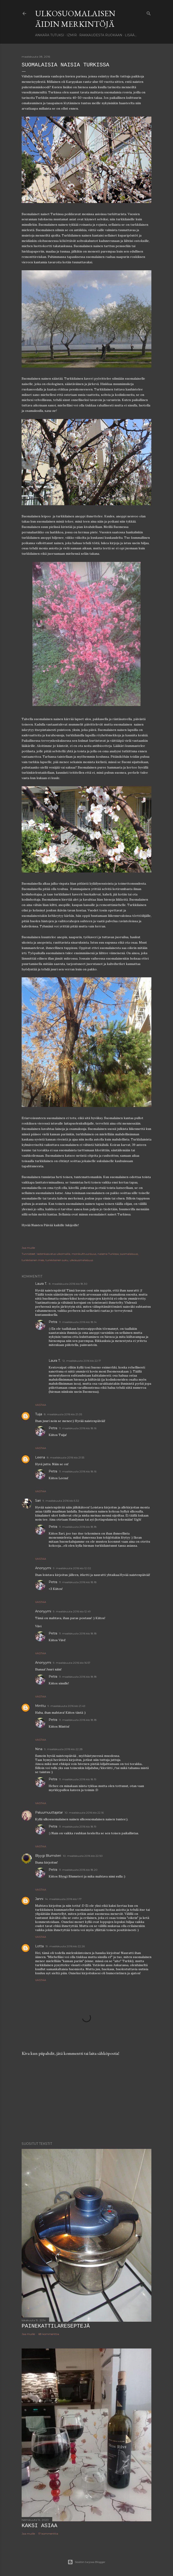 Image resolution: width=173 pixels, height=2576 pixels. What do you see at coordinates (100, 35) in the screenshot?
I see `Rakkaudesta ruokaan` at bounding box center [100, 35].